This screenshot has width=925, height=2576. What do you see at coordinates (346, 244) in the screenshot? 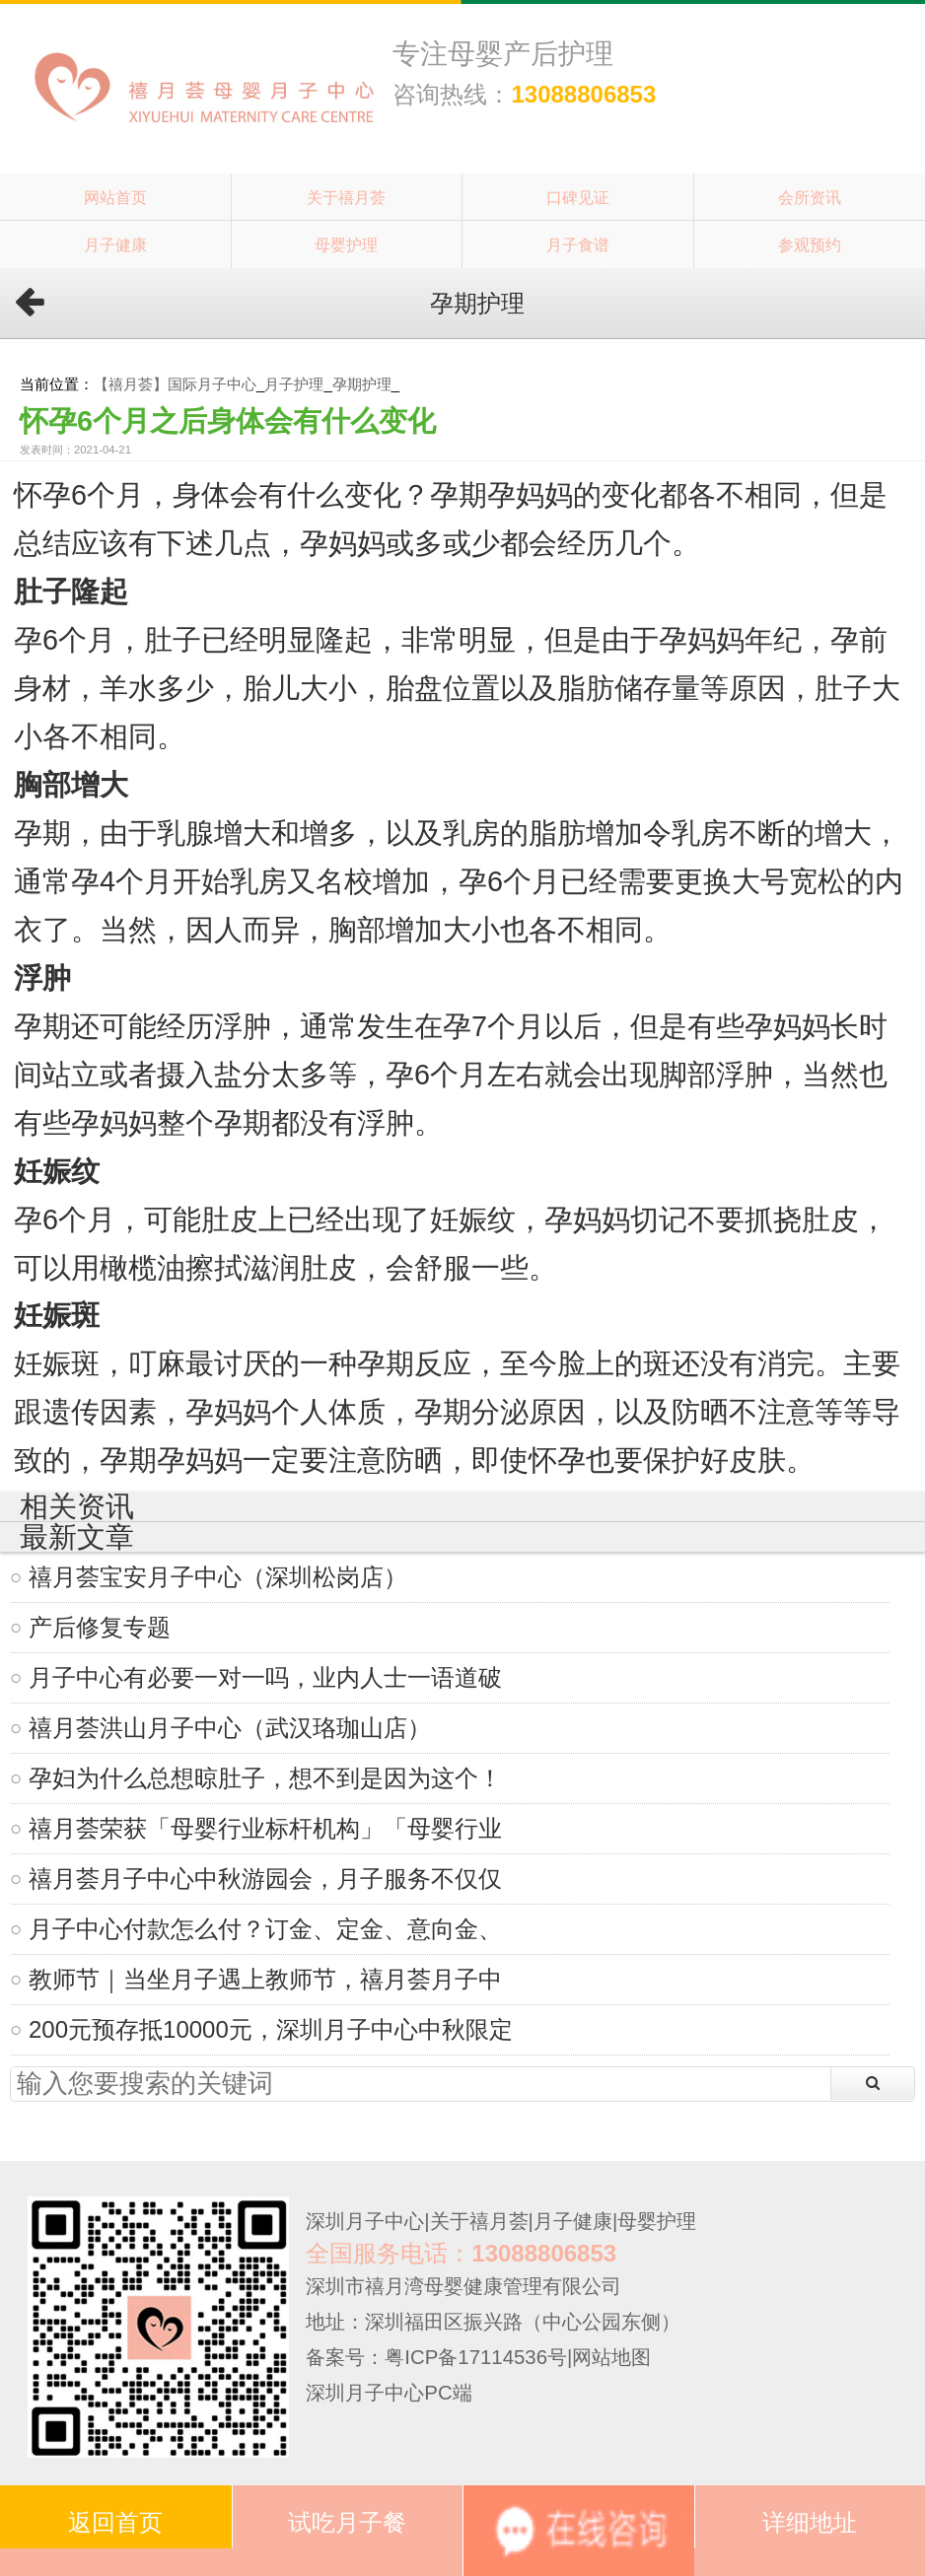
I see `母婴护理` at bounding box center [346, 244].